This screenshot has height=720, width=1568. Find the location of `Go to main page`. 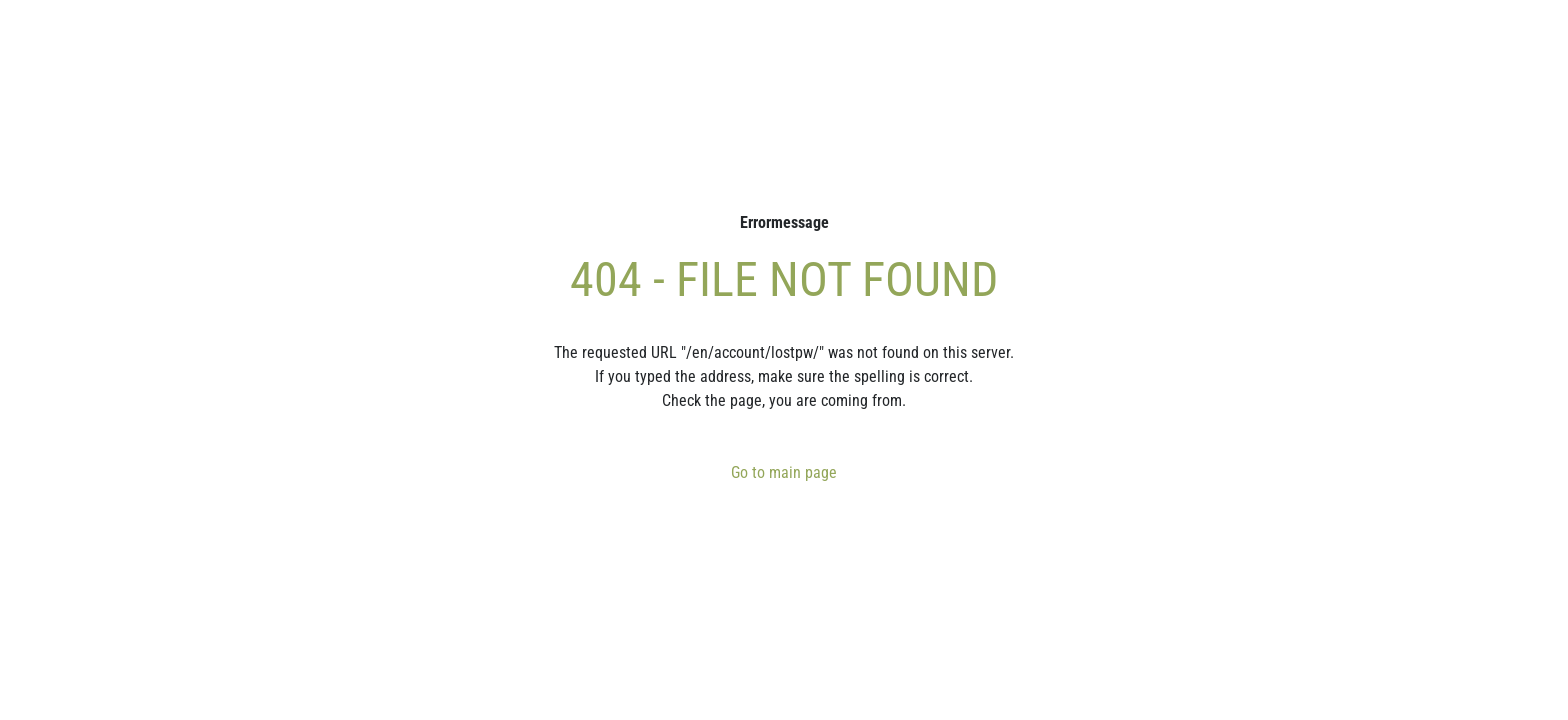

Go to main page is located at coordinates (784, 472).